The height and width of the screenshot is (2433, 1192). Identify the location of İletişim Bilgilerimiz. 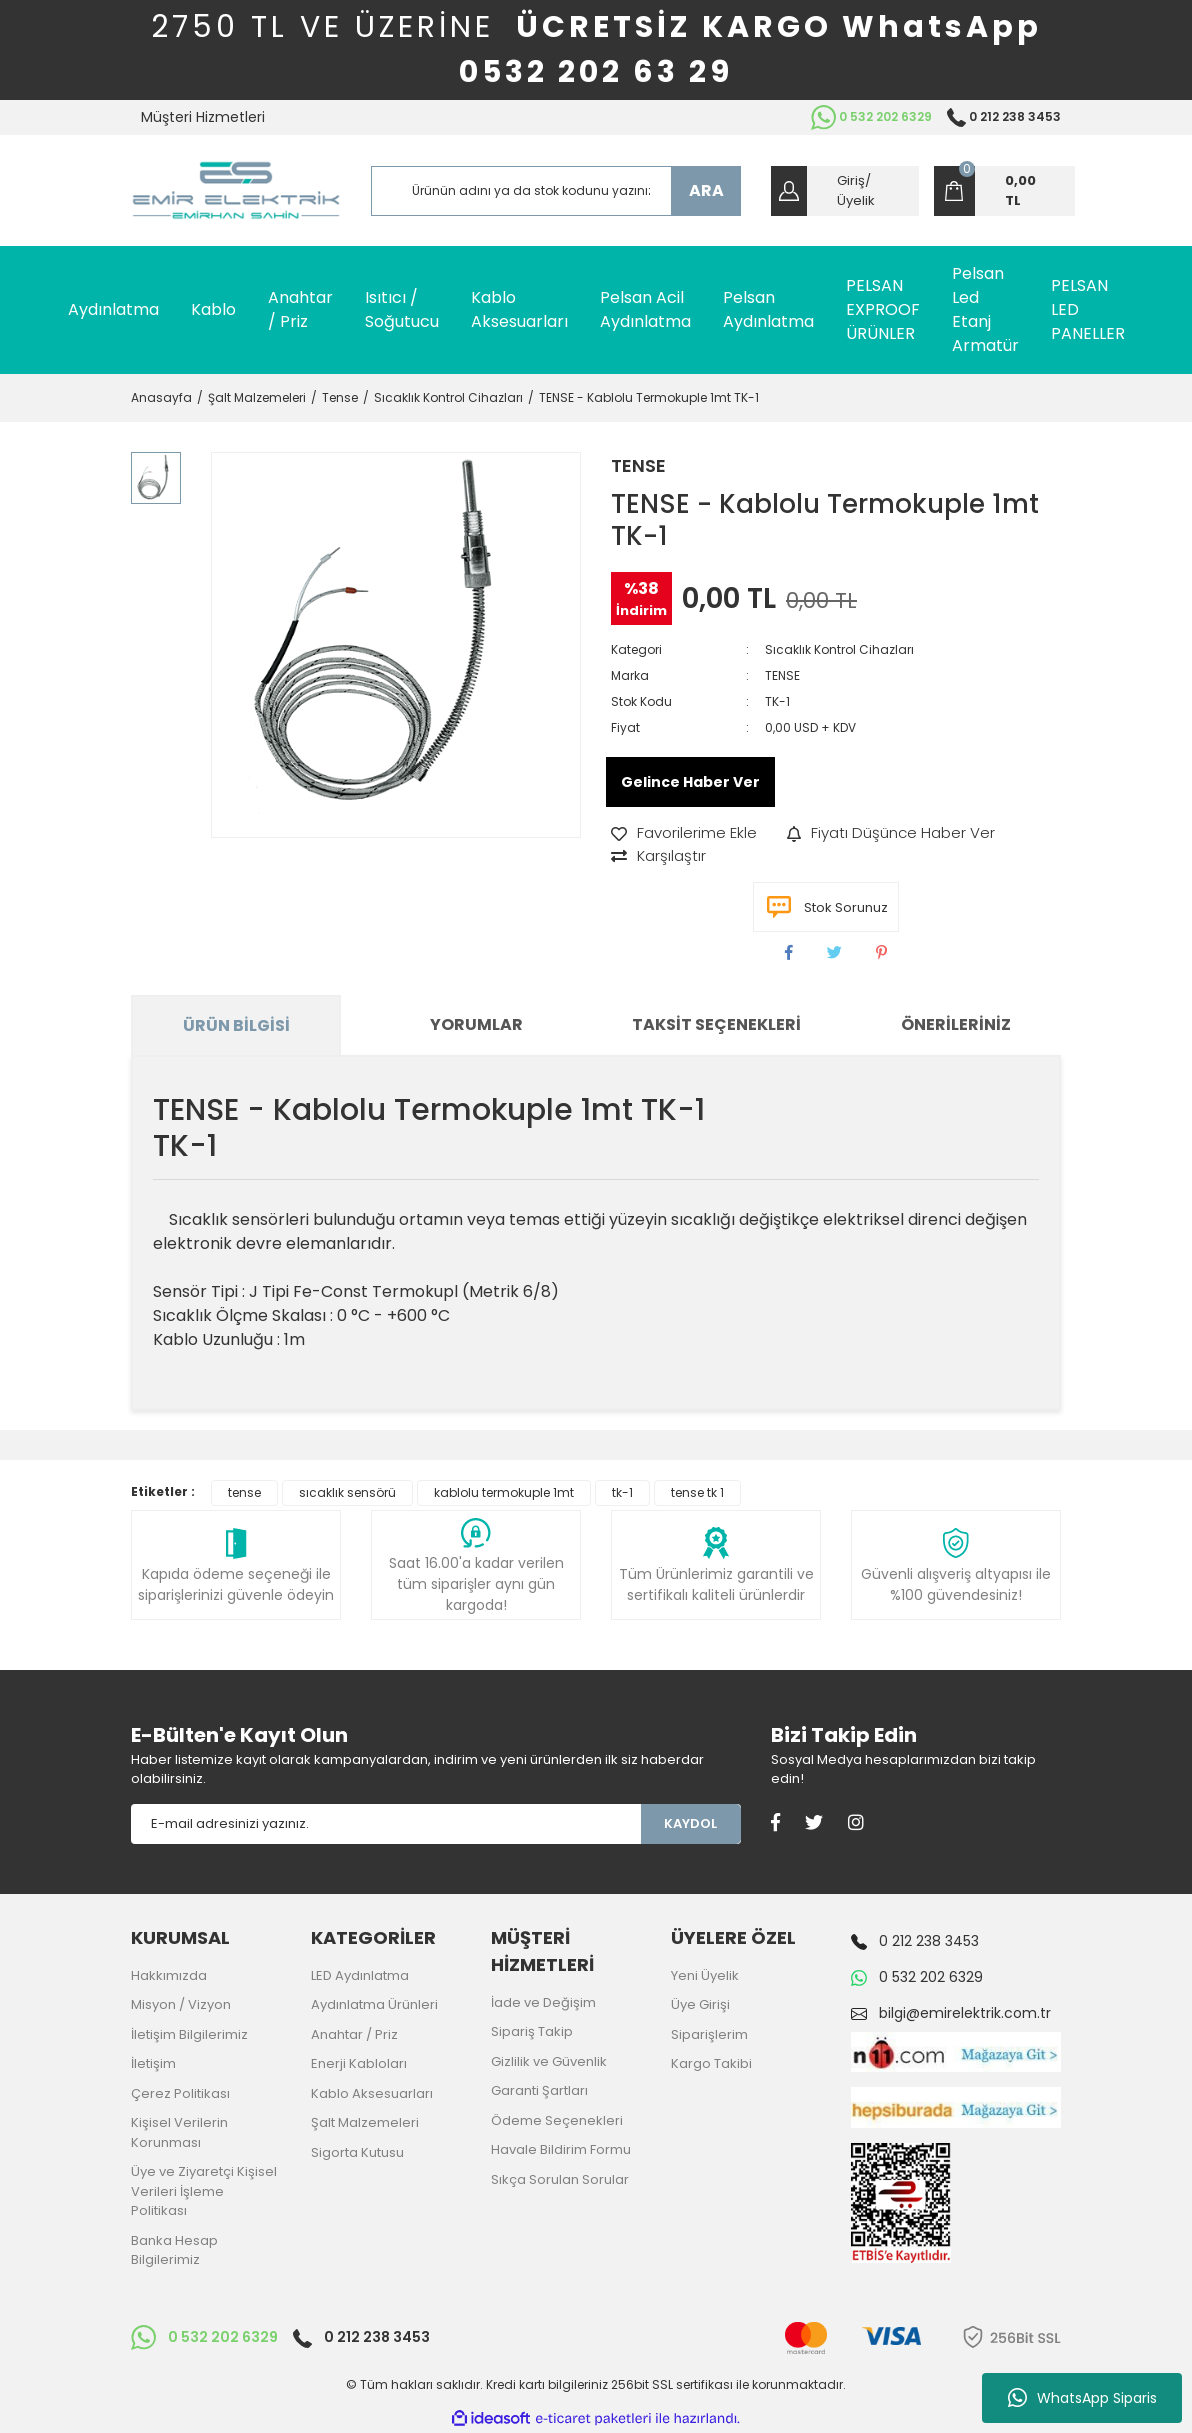
(189, 2034).